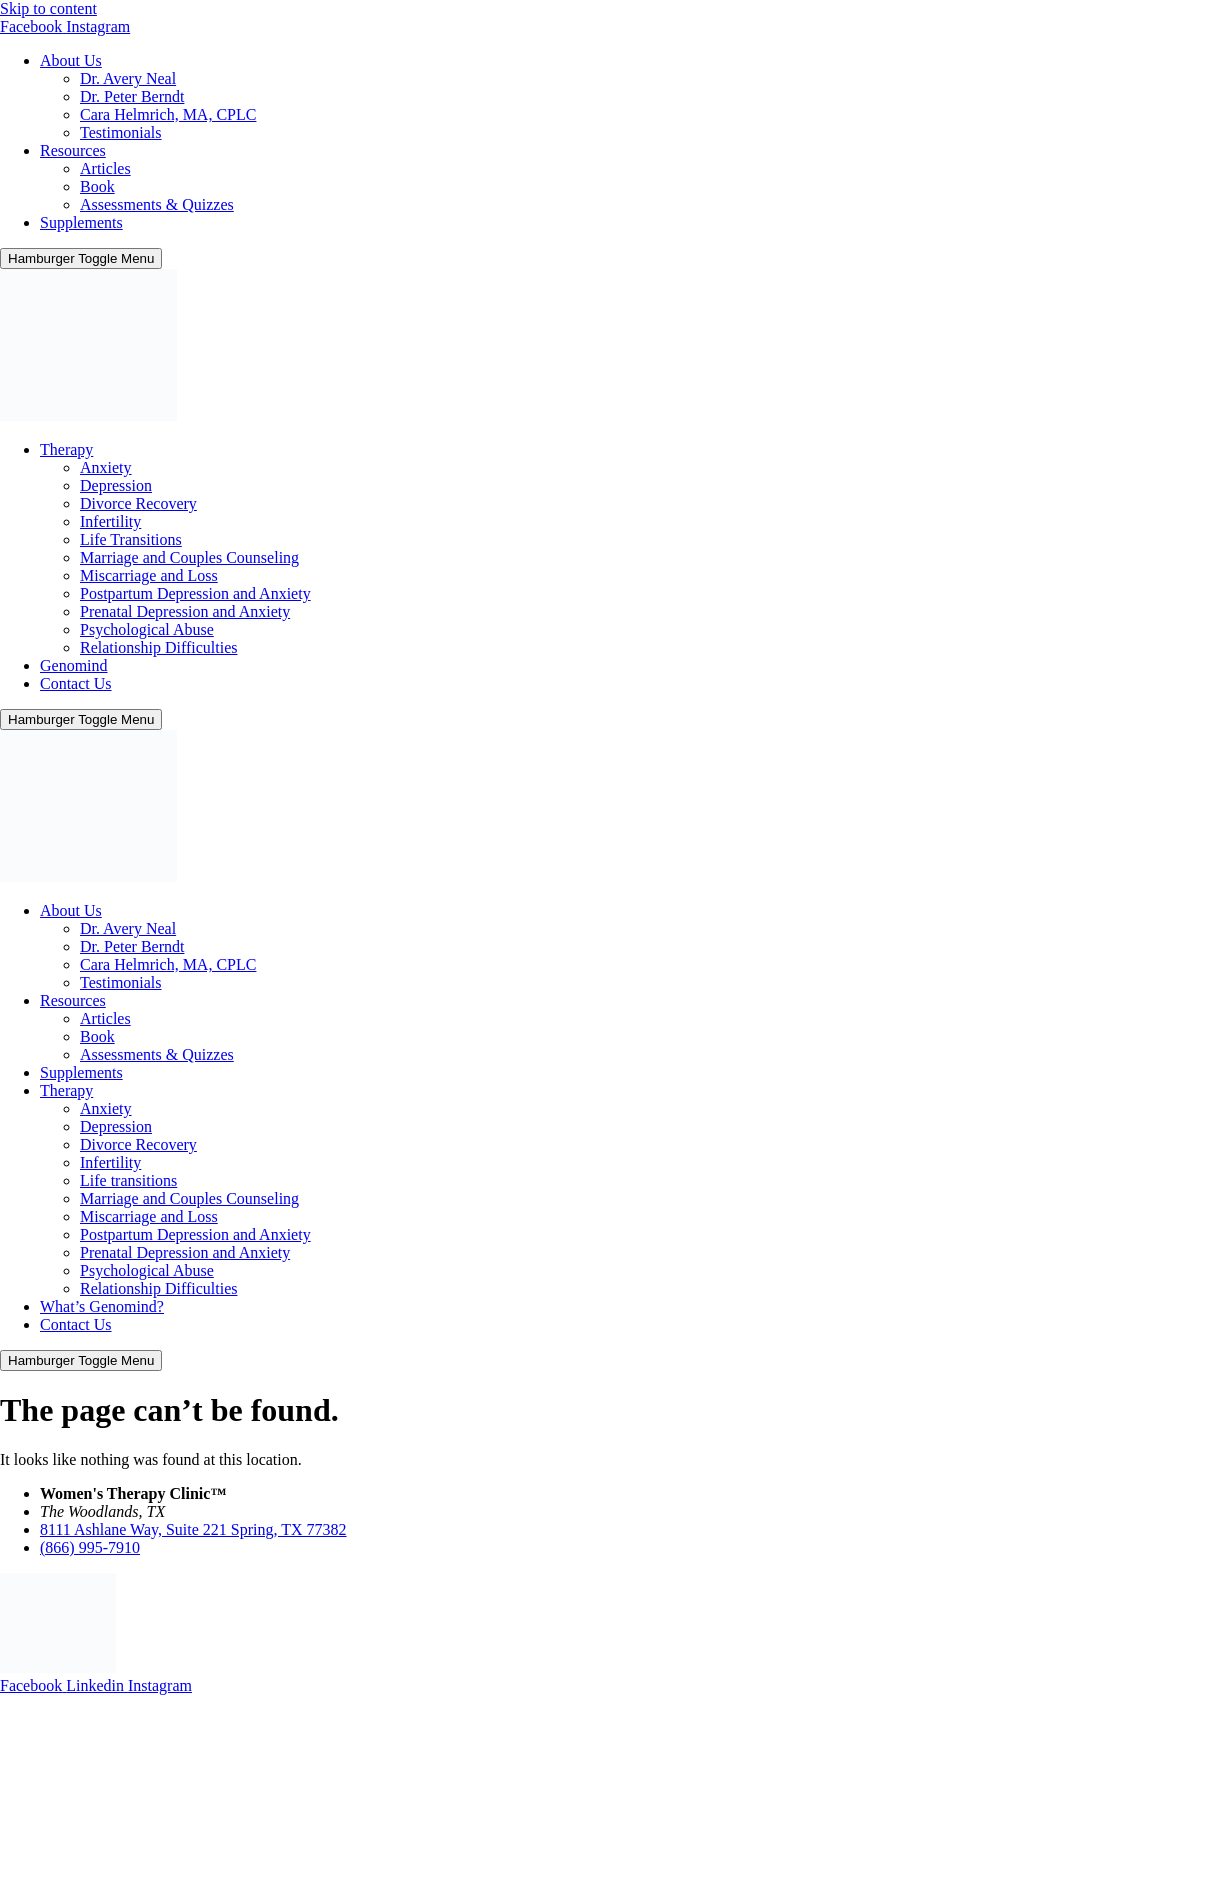  I want to click on Assessments & Quizzes​, so click(157, 204).